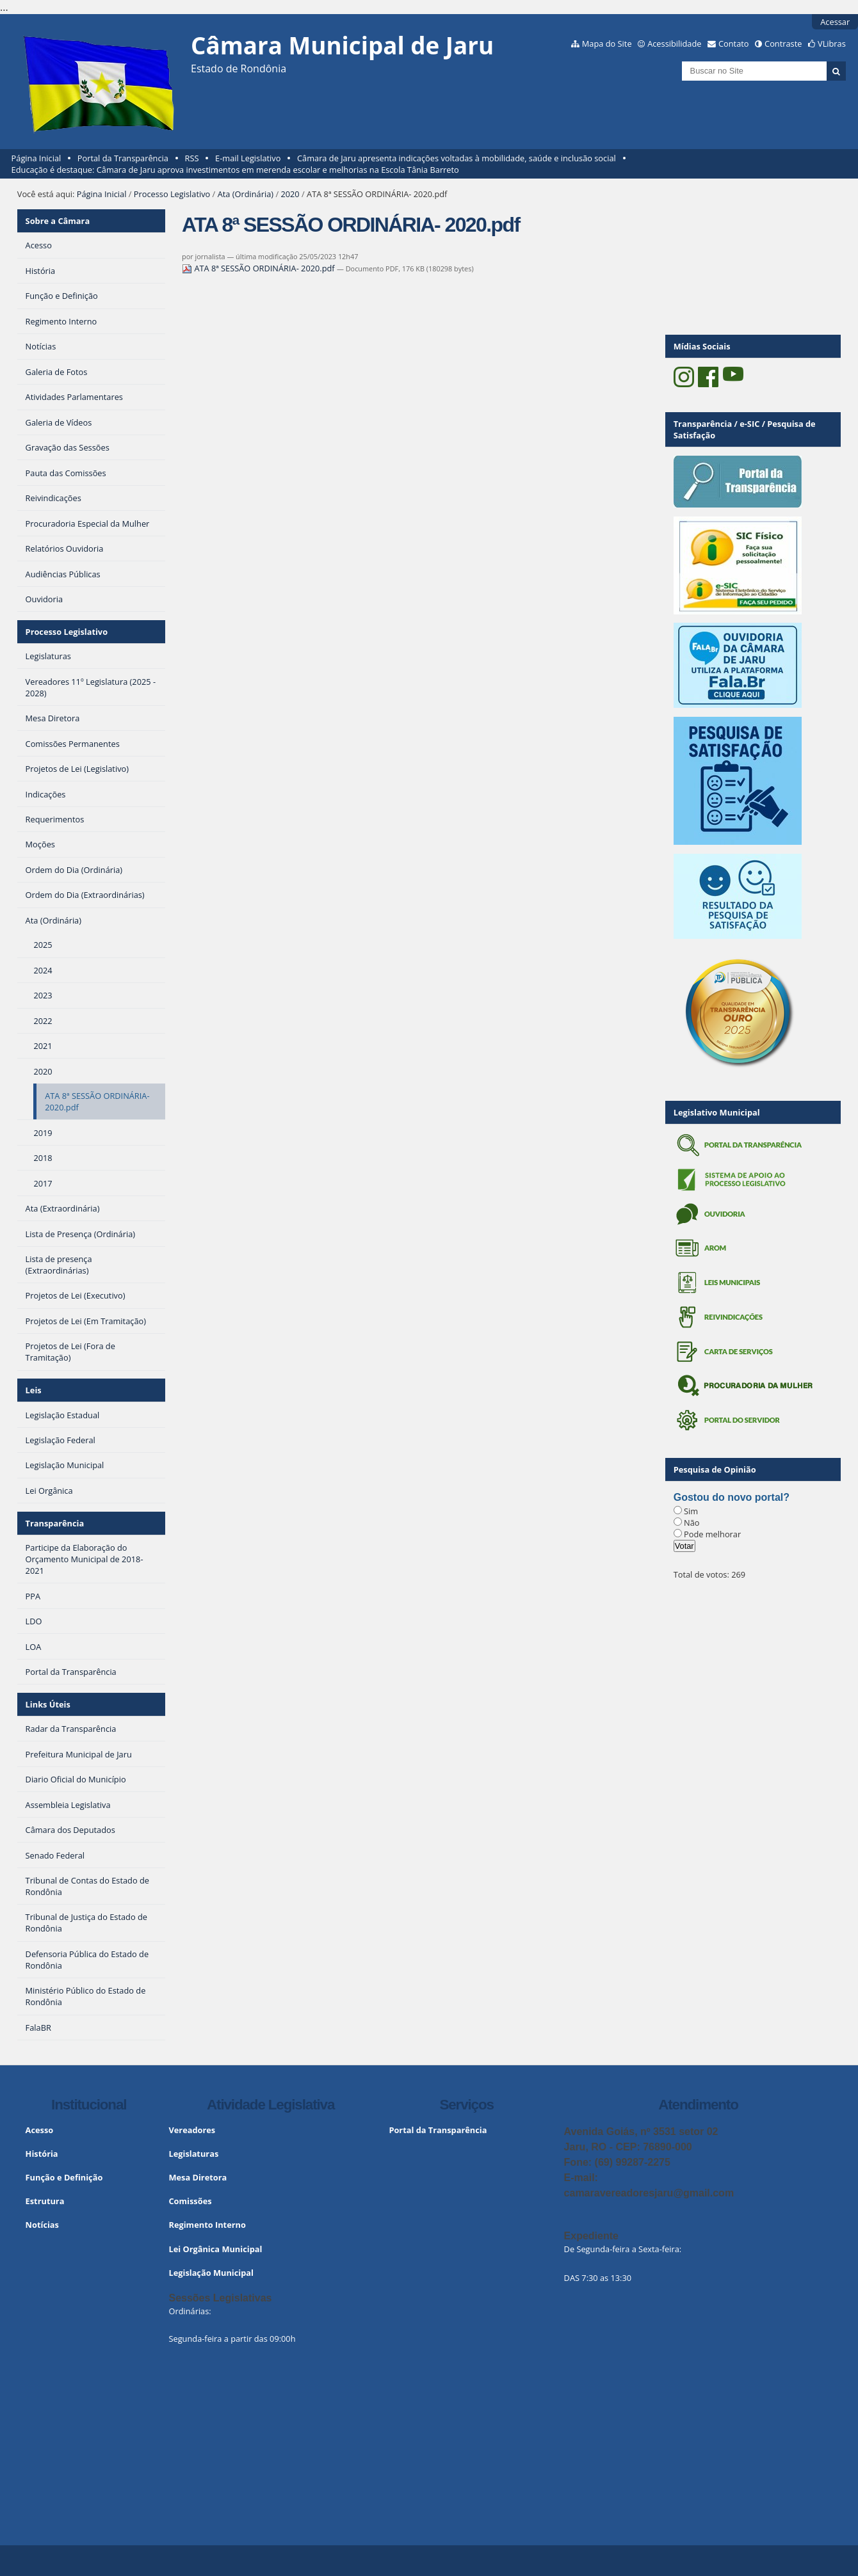 The image size is (858, 2576). What do you see at coordinates (835, 22) in the screenshot?
I see `Acessar` at bounding box center [835, 22].